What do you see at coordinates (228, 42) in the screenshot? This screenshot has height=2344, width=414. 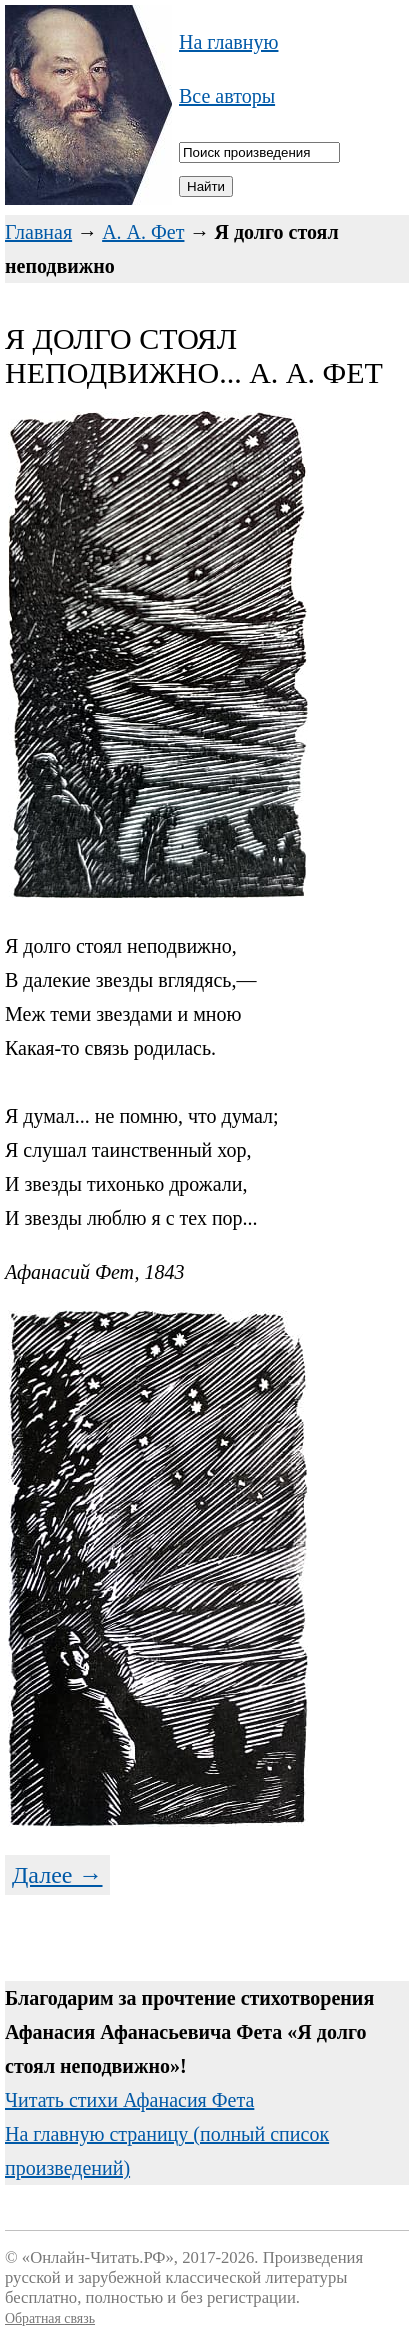 I see `На главную` at bounding box center [228, 42].